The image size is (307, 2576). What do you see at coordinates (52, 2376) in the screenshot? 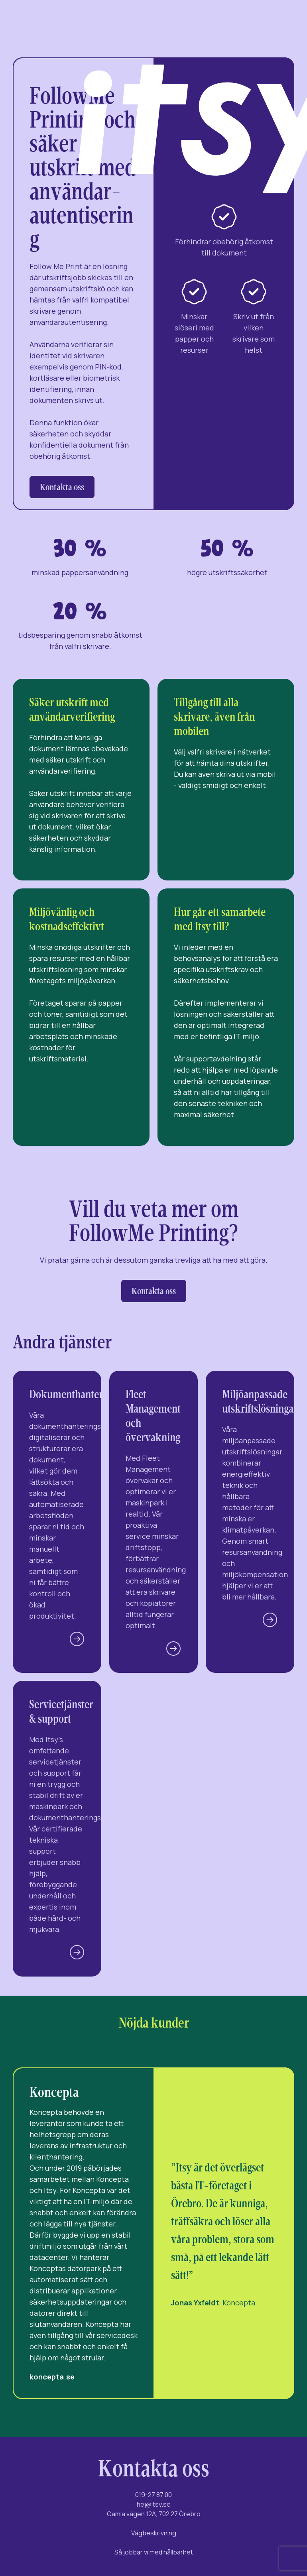
I see `koncepta.se` at bounding box center [52, 2376].